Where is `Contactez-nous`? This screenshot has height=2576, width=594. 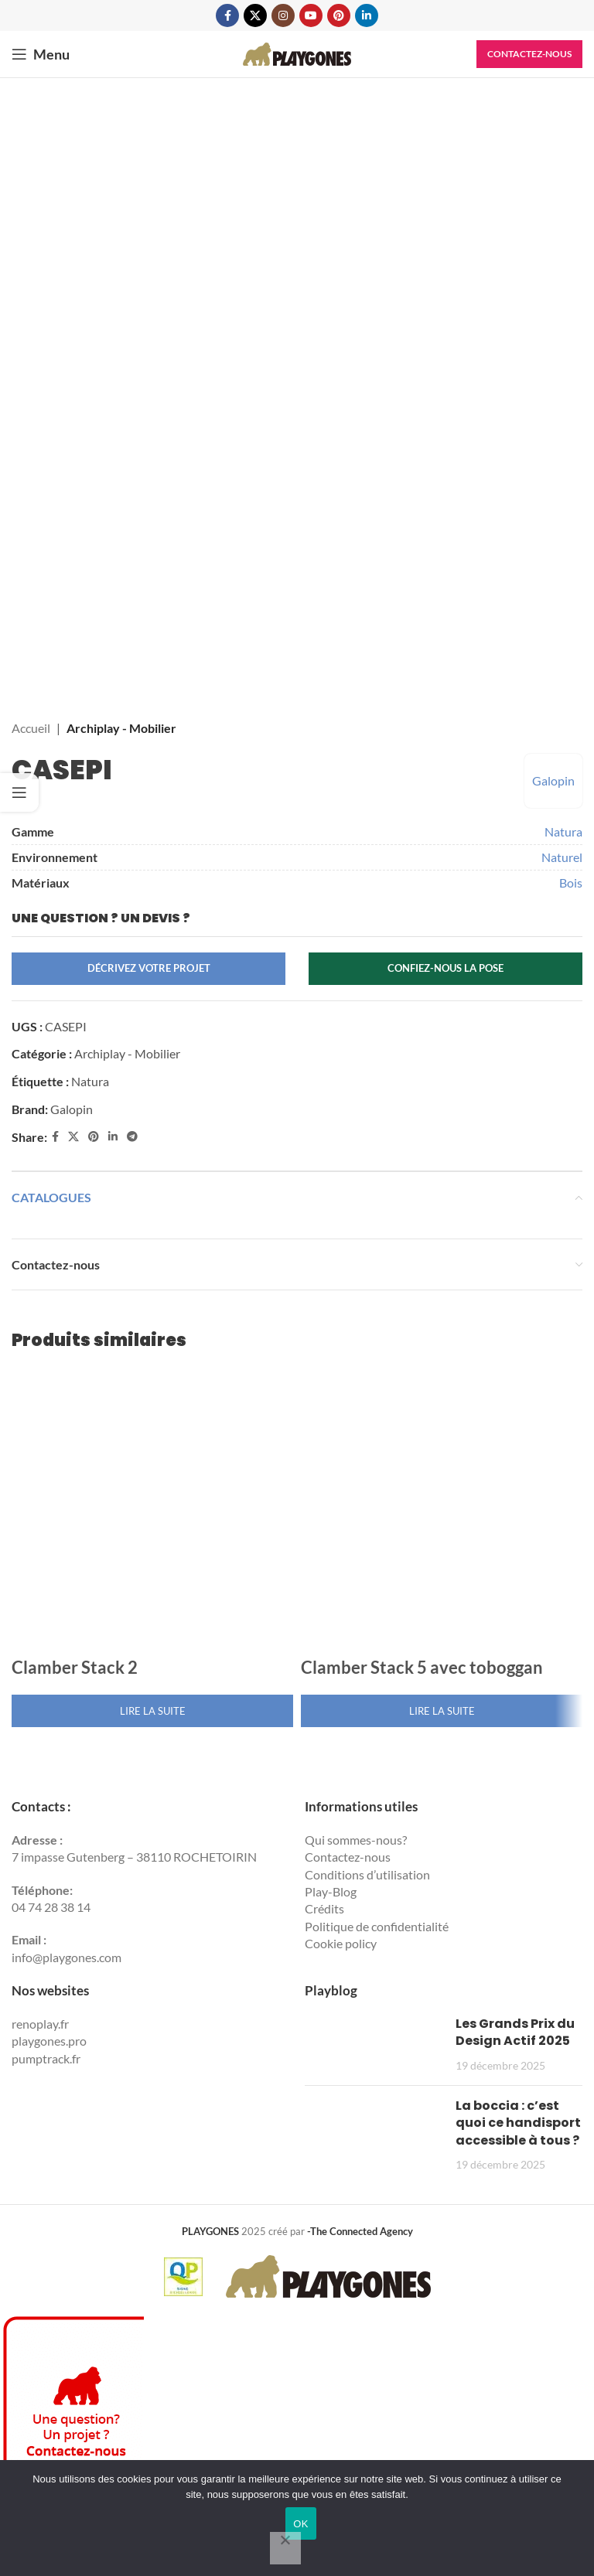 Contactez-nous is located at coordinates (529, 54).